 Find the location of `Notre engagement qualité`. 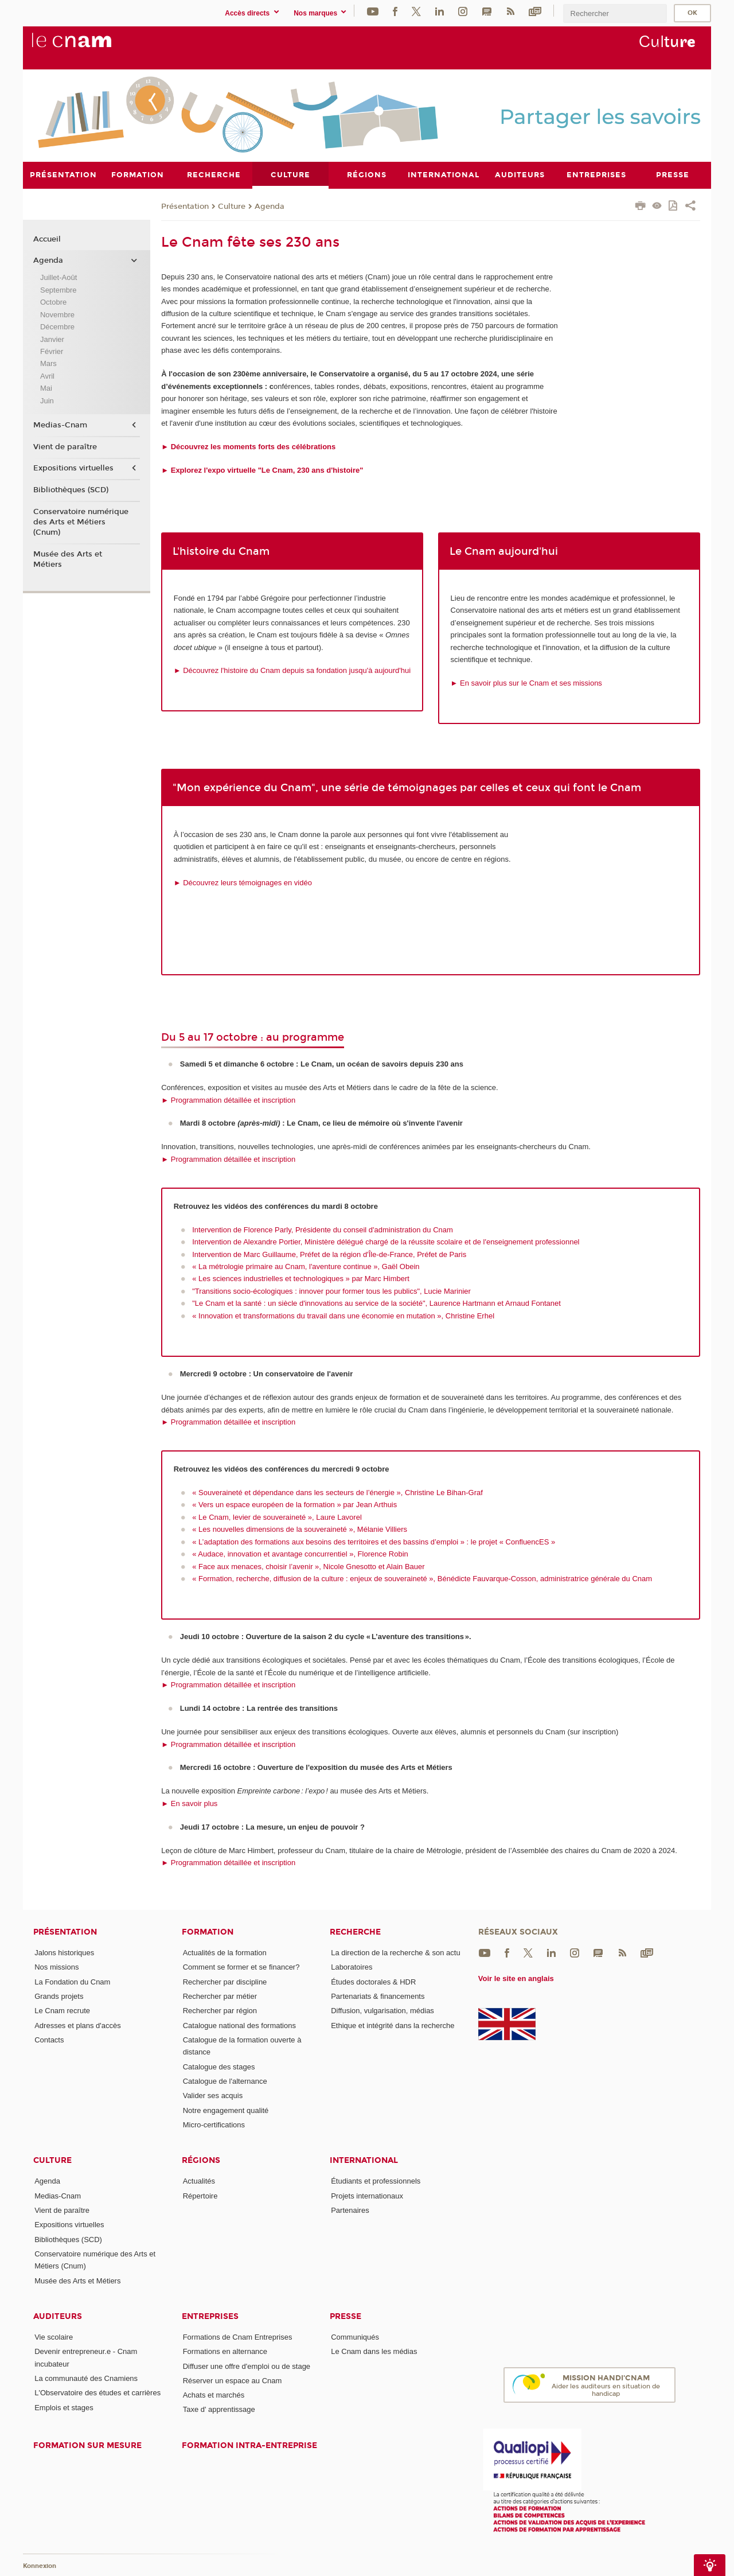

Notre engagement qualité is located at coordinates (226, 2110).